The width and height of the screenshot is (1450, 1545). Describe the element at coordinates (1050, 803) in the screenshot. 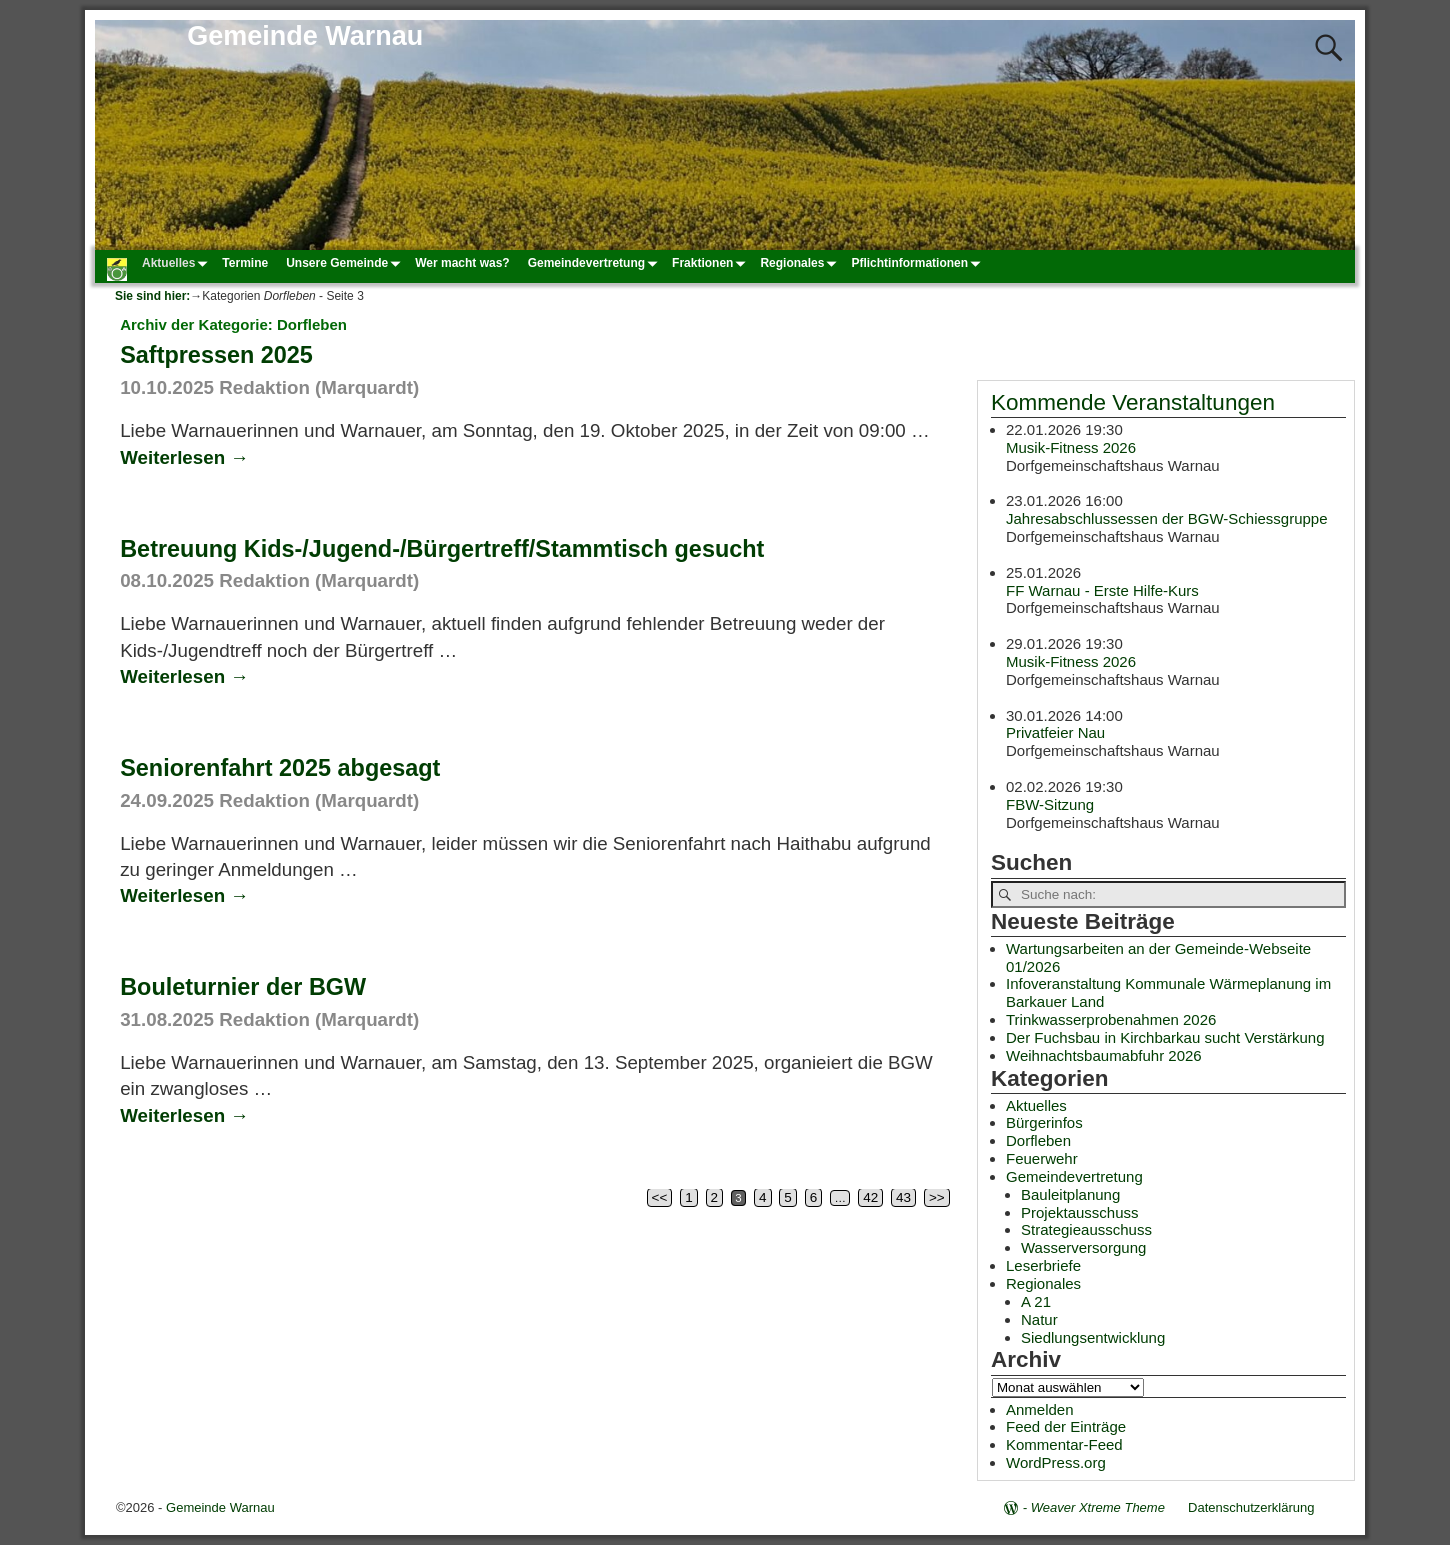

I see `FBW-Sitzung` at that location.